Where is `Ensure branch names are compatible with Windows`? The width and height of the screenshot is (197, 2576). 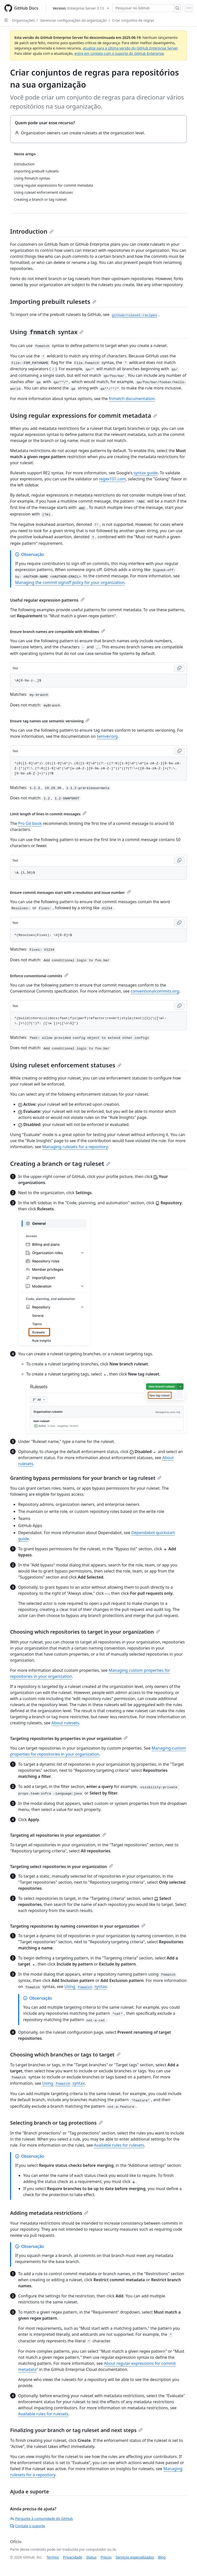
Ensure branch names are compatible with Windows is located at coordinates (57, 631).